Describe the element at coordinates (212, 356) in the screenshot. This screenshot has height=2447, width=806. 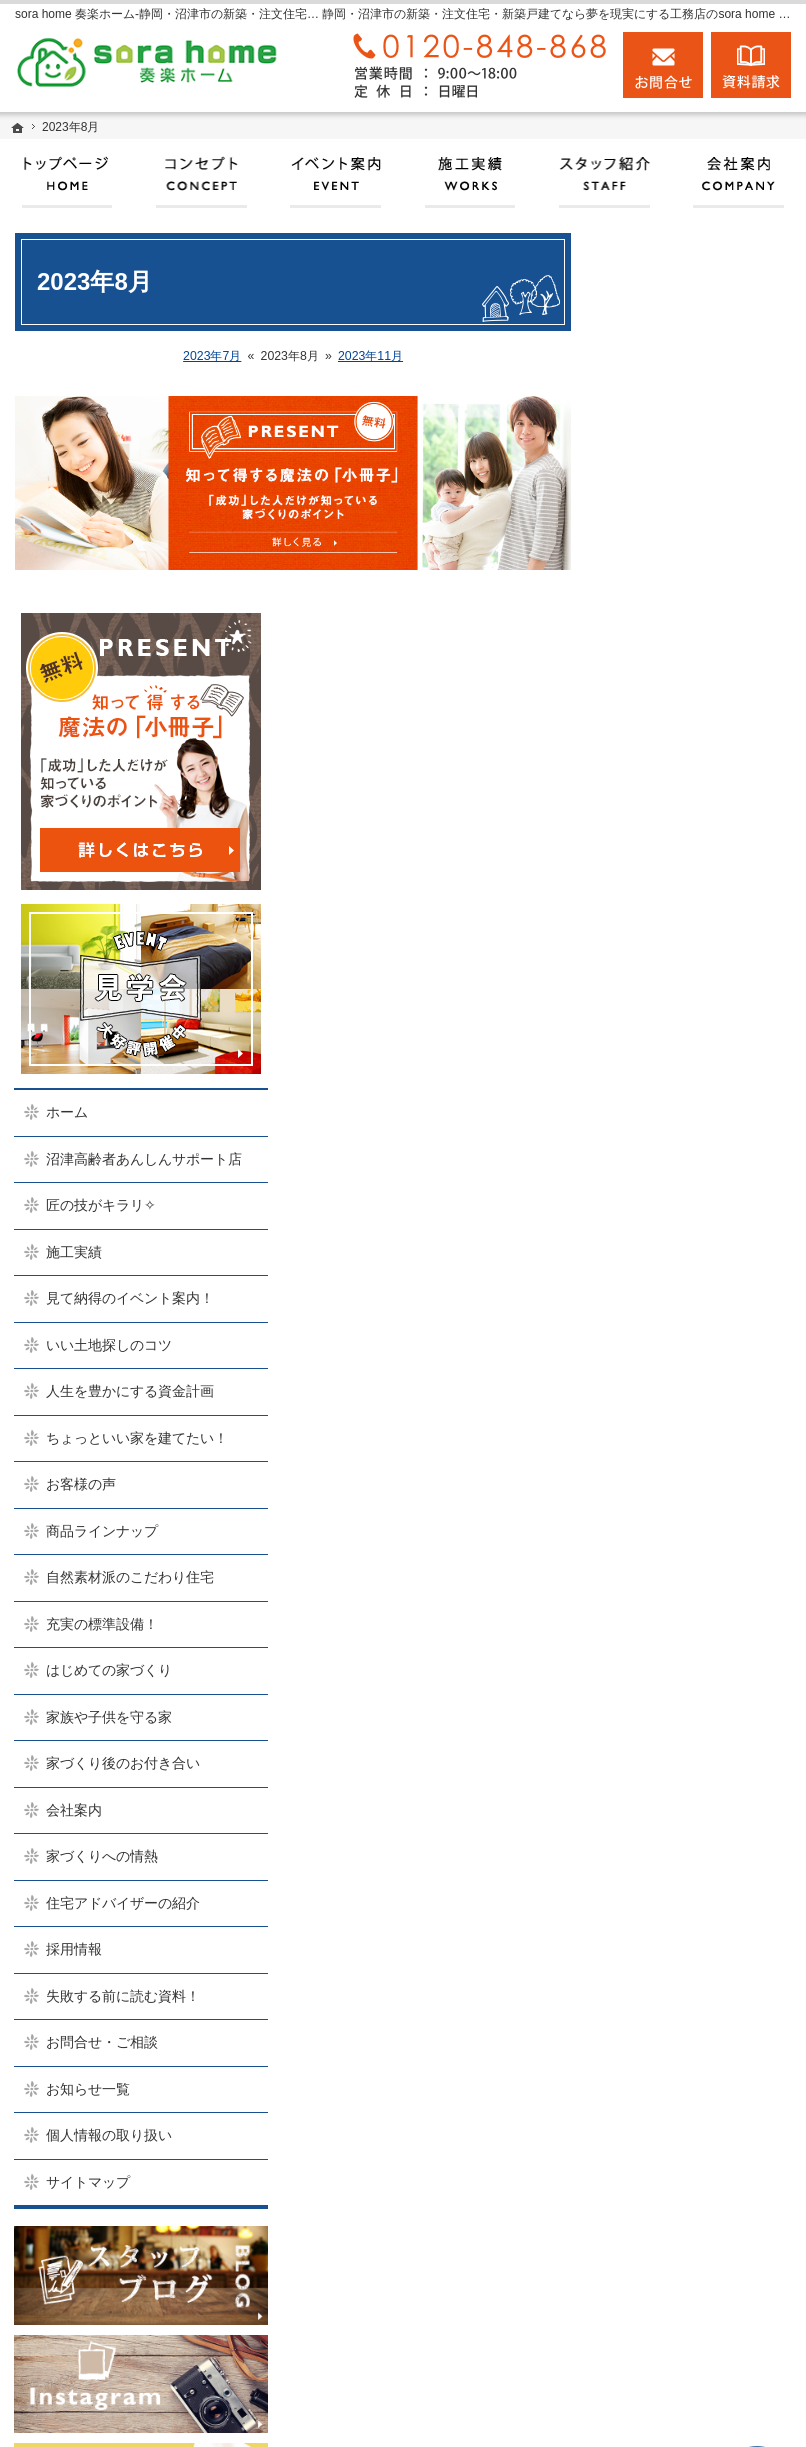
I see `2023年7月` at that location.